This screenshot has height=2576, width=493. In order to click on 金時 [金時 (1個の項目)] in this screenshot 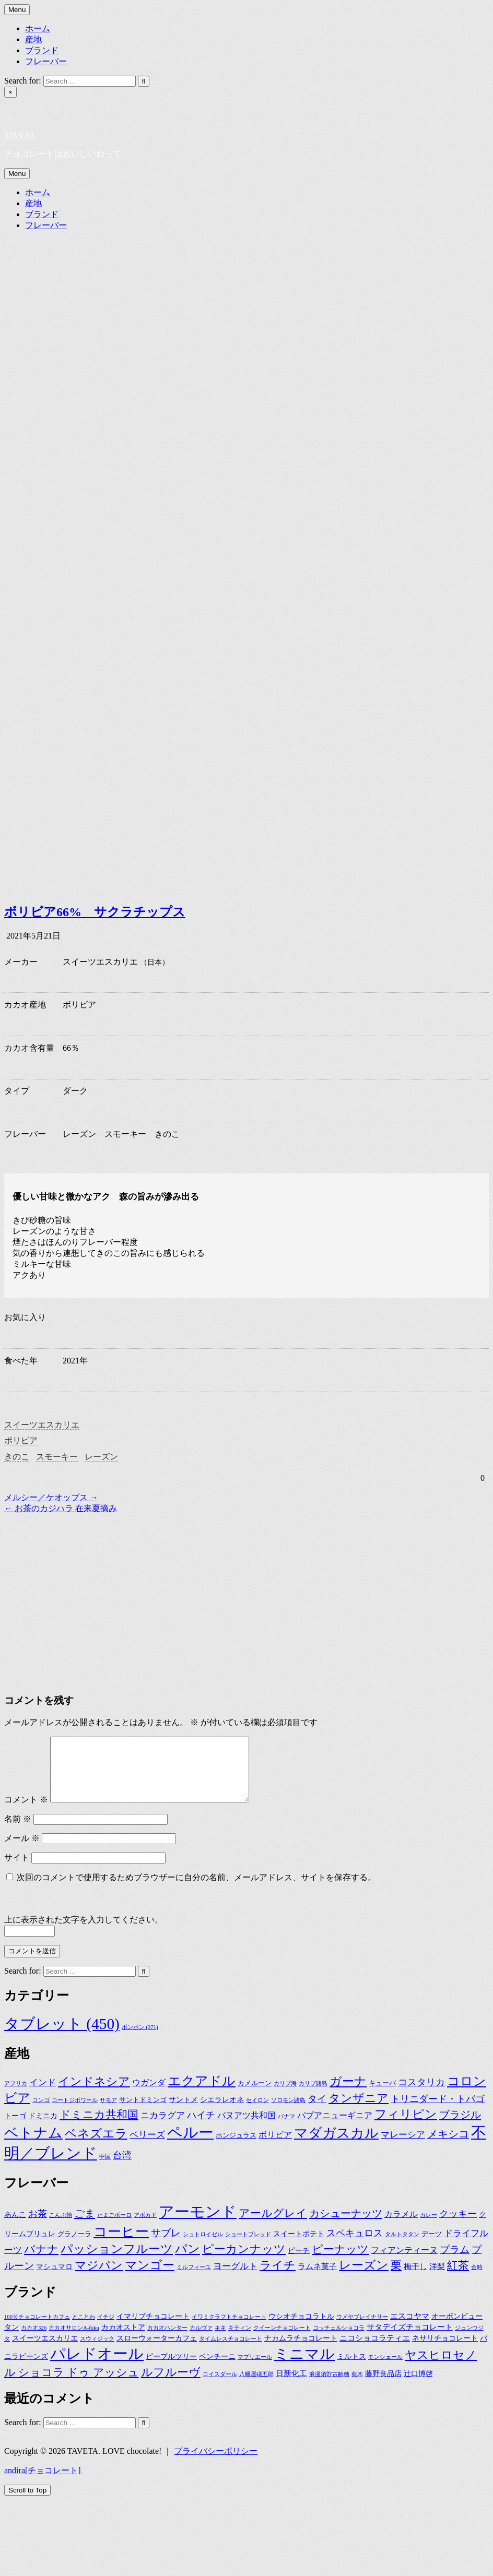, I will do `click(477, 2280)`.